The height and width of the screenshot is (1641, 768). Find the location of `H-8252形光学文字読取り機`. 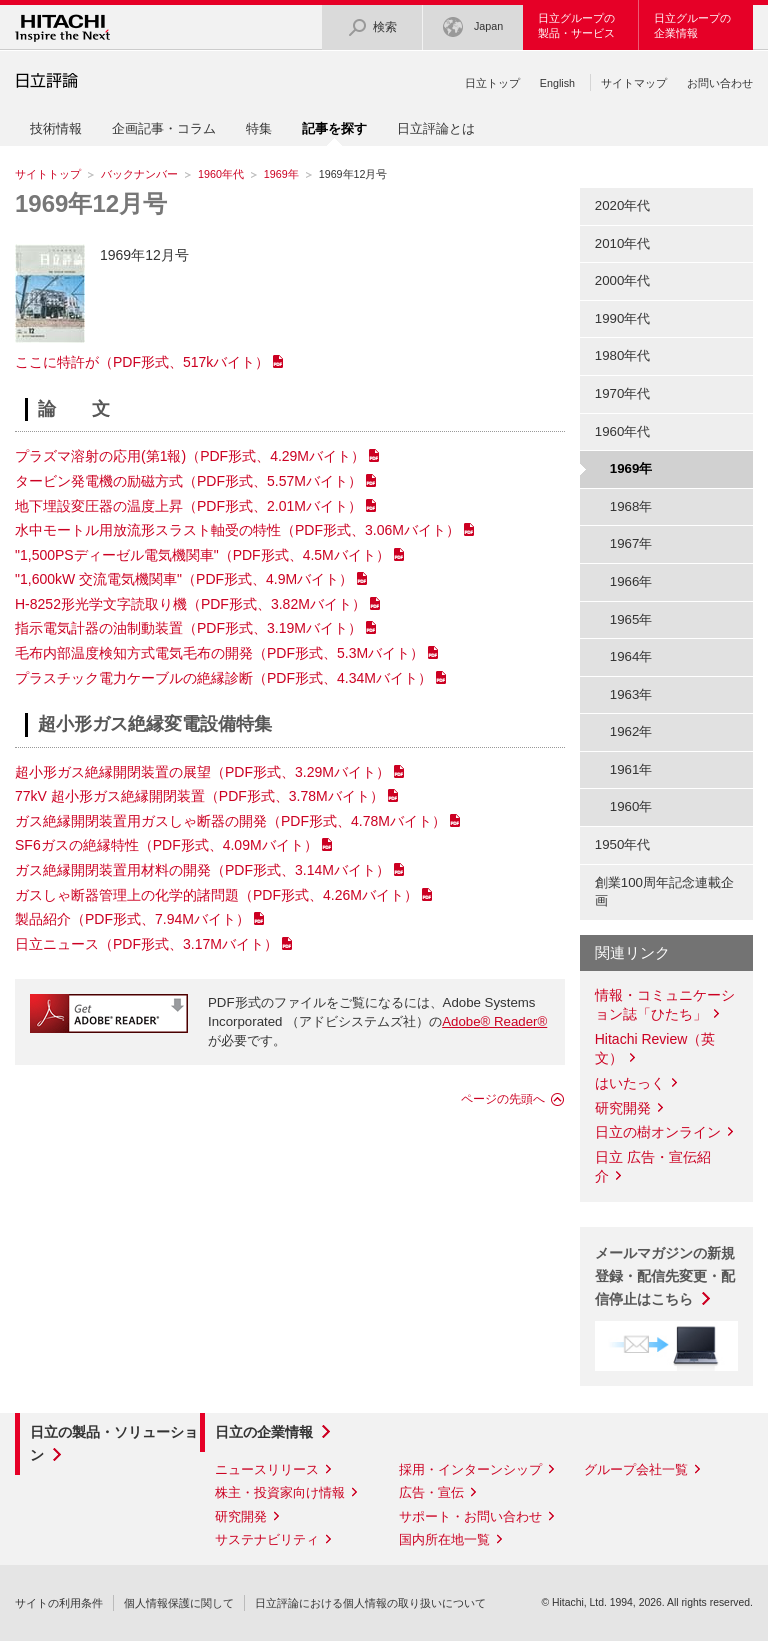

H-8252形光学文字読取り機 is located at coordinates (190, 604).